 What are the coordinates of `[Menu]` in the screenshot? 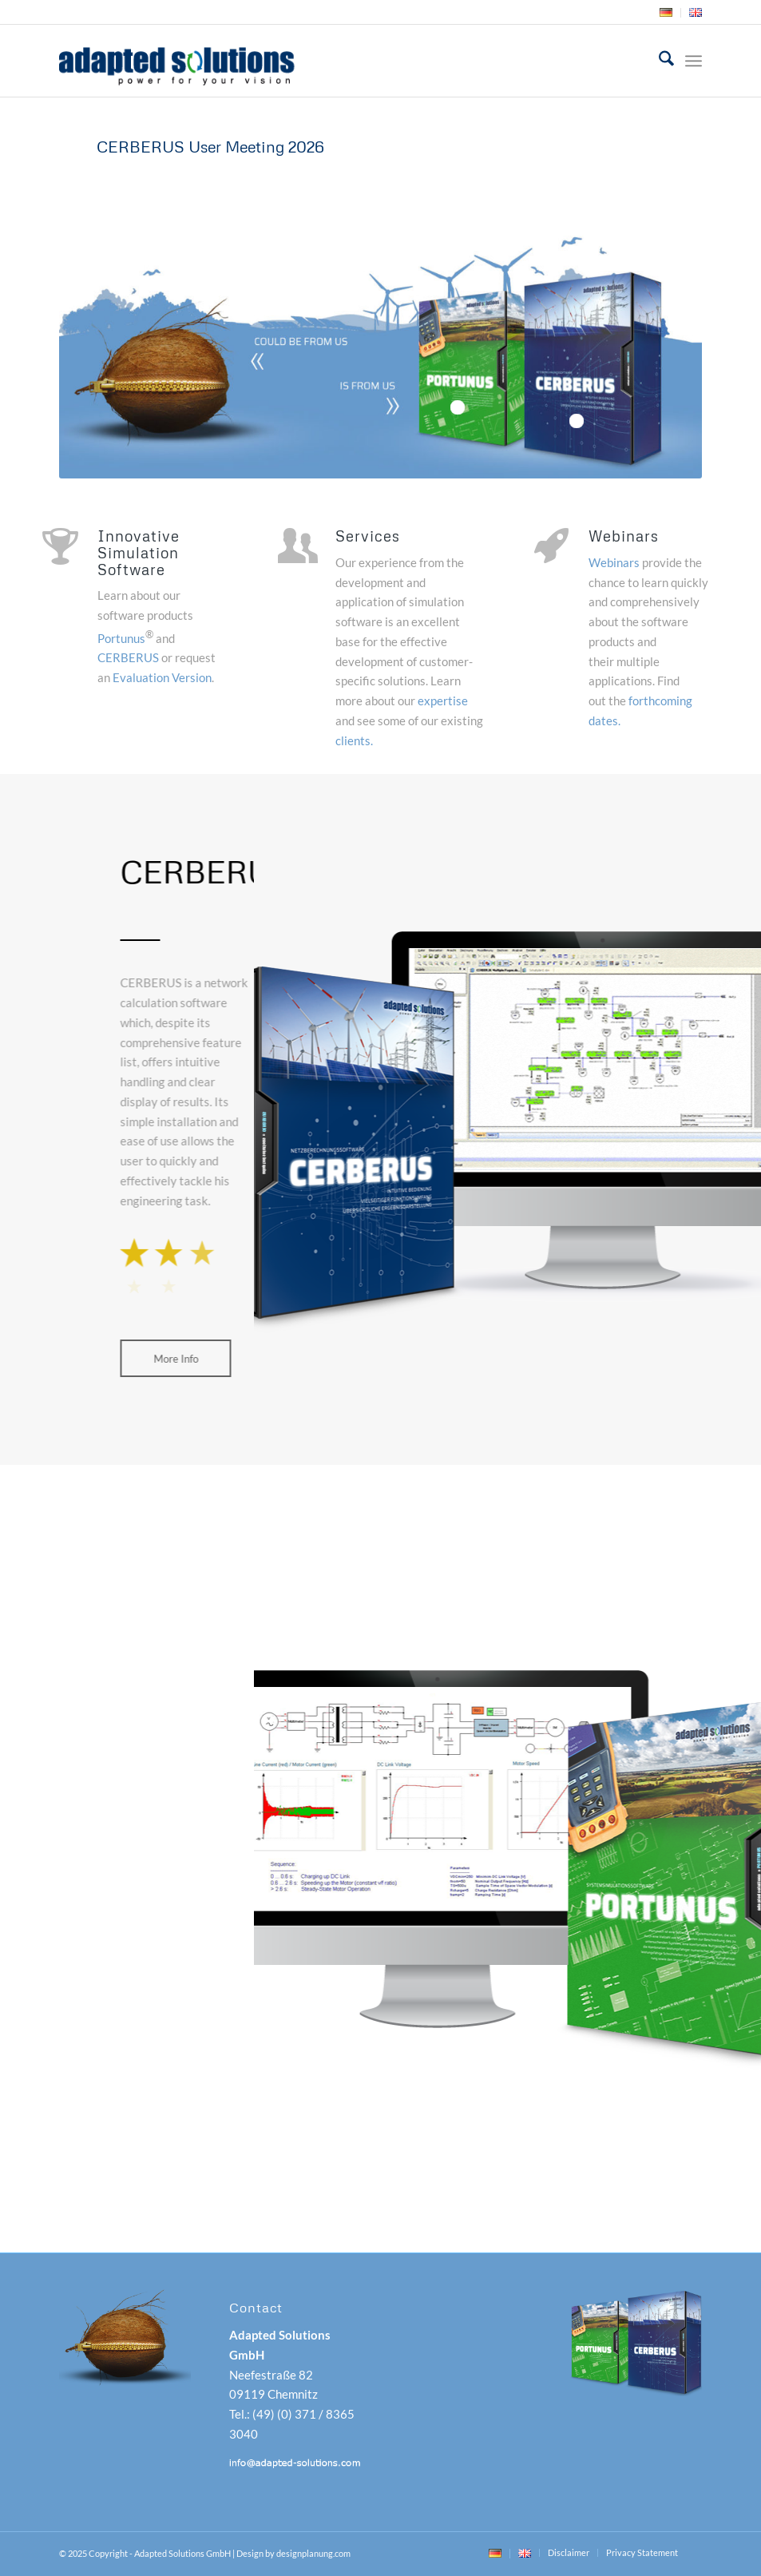 It's located at (693, 60).